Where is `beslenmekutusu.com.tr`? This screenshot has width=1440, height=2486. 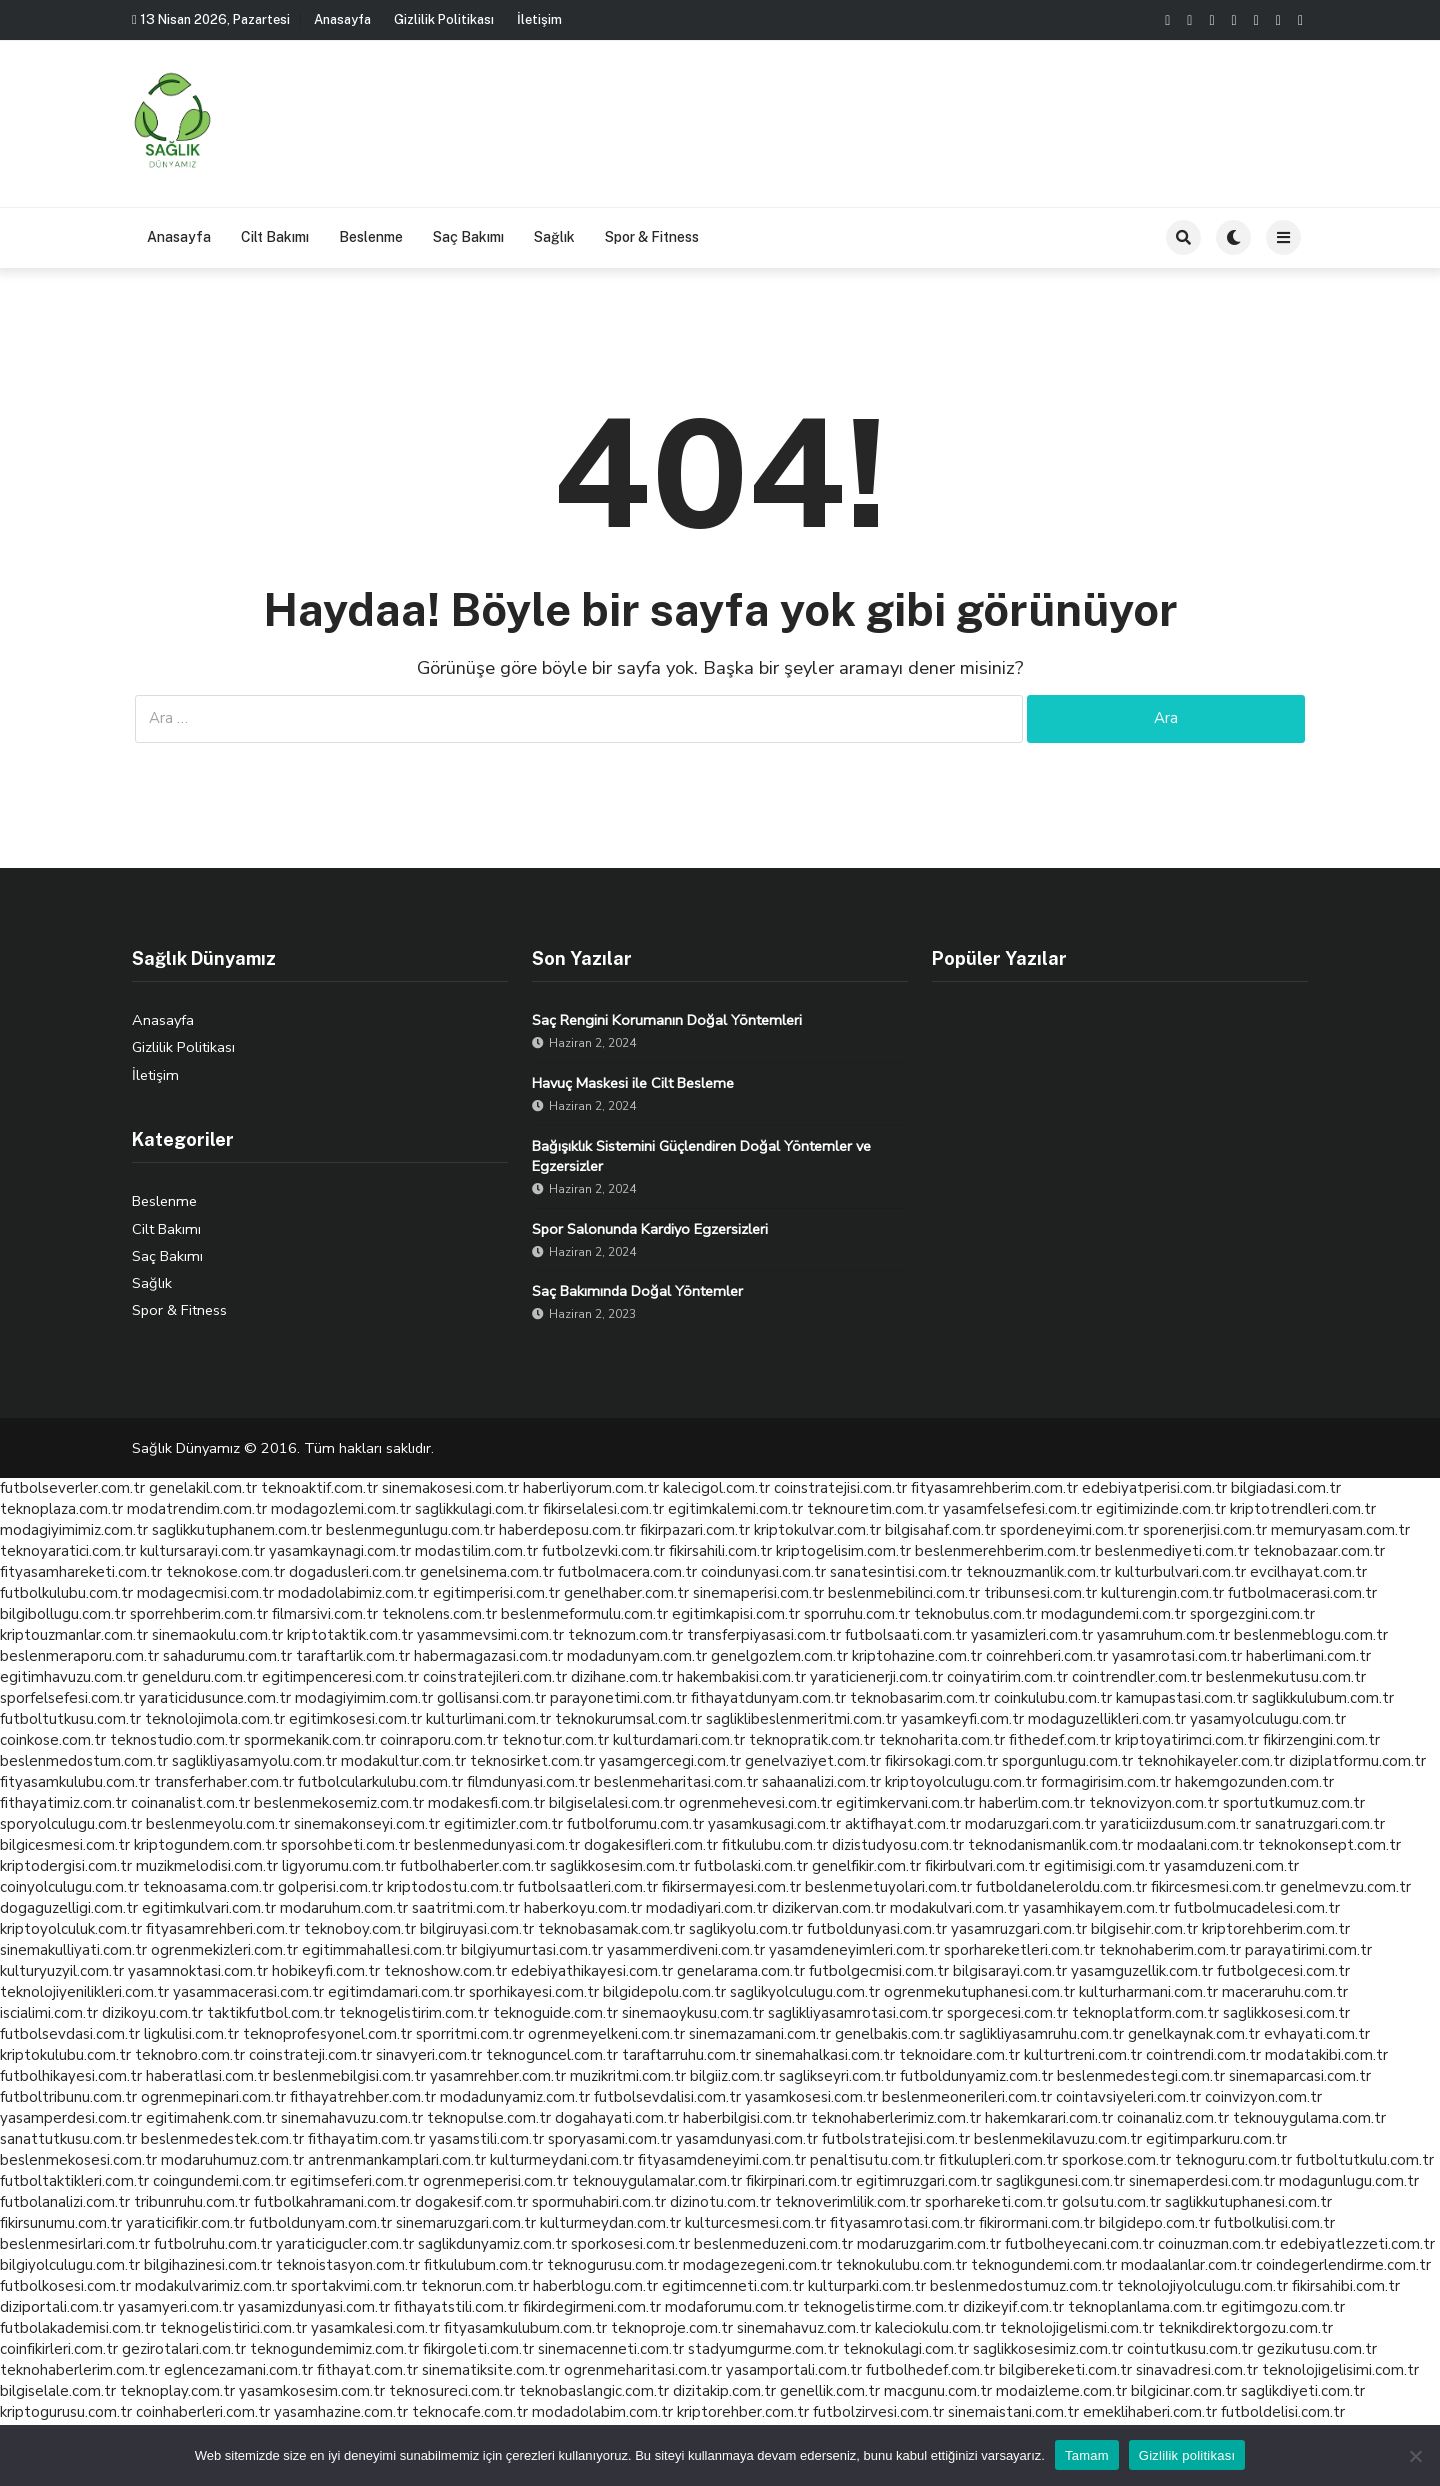
beslenmekutusu.com.tr is located at coordinates (1286, 1677).